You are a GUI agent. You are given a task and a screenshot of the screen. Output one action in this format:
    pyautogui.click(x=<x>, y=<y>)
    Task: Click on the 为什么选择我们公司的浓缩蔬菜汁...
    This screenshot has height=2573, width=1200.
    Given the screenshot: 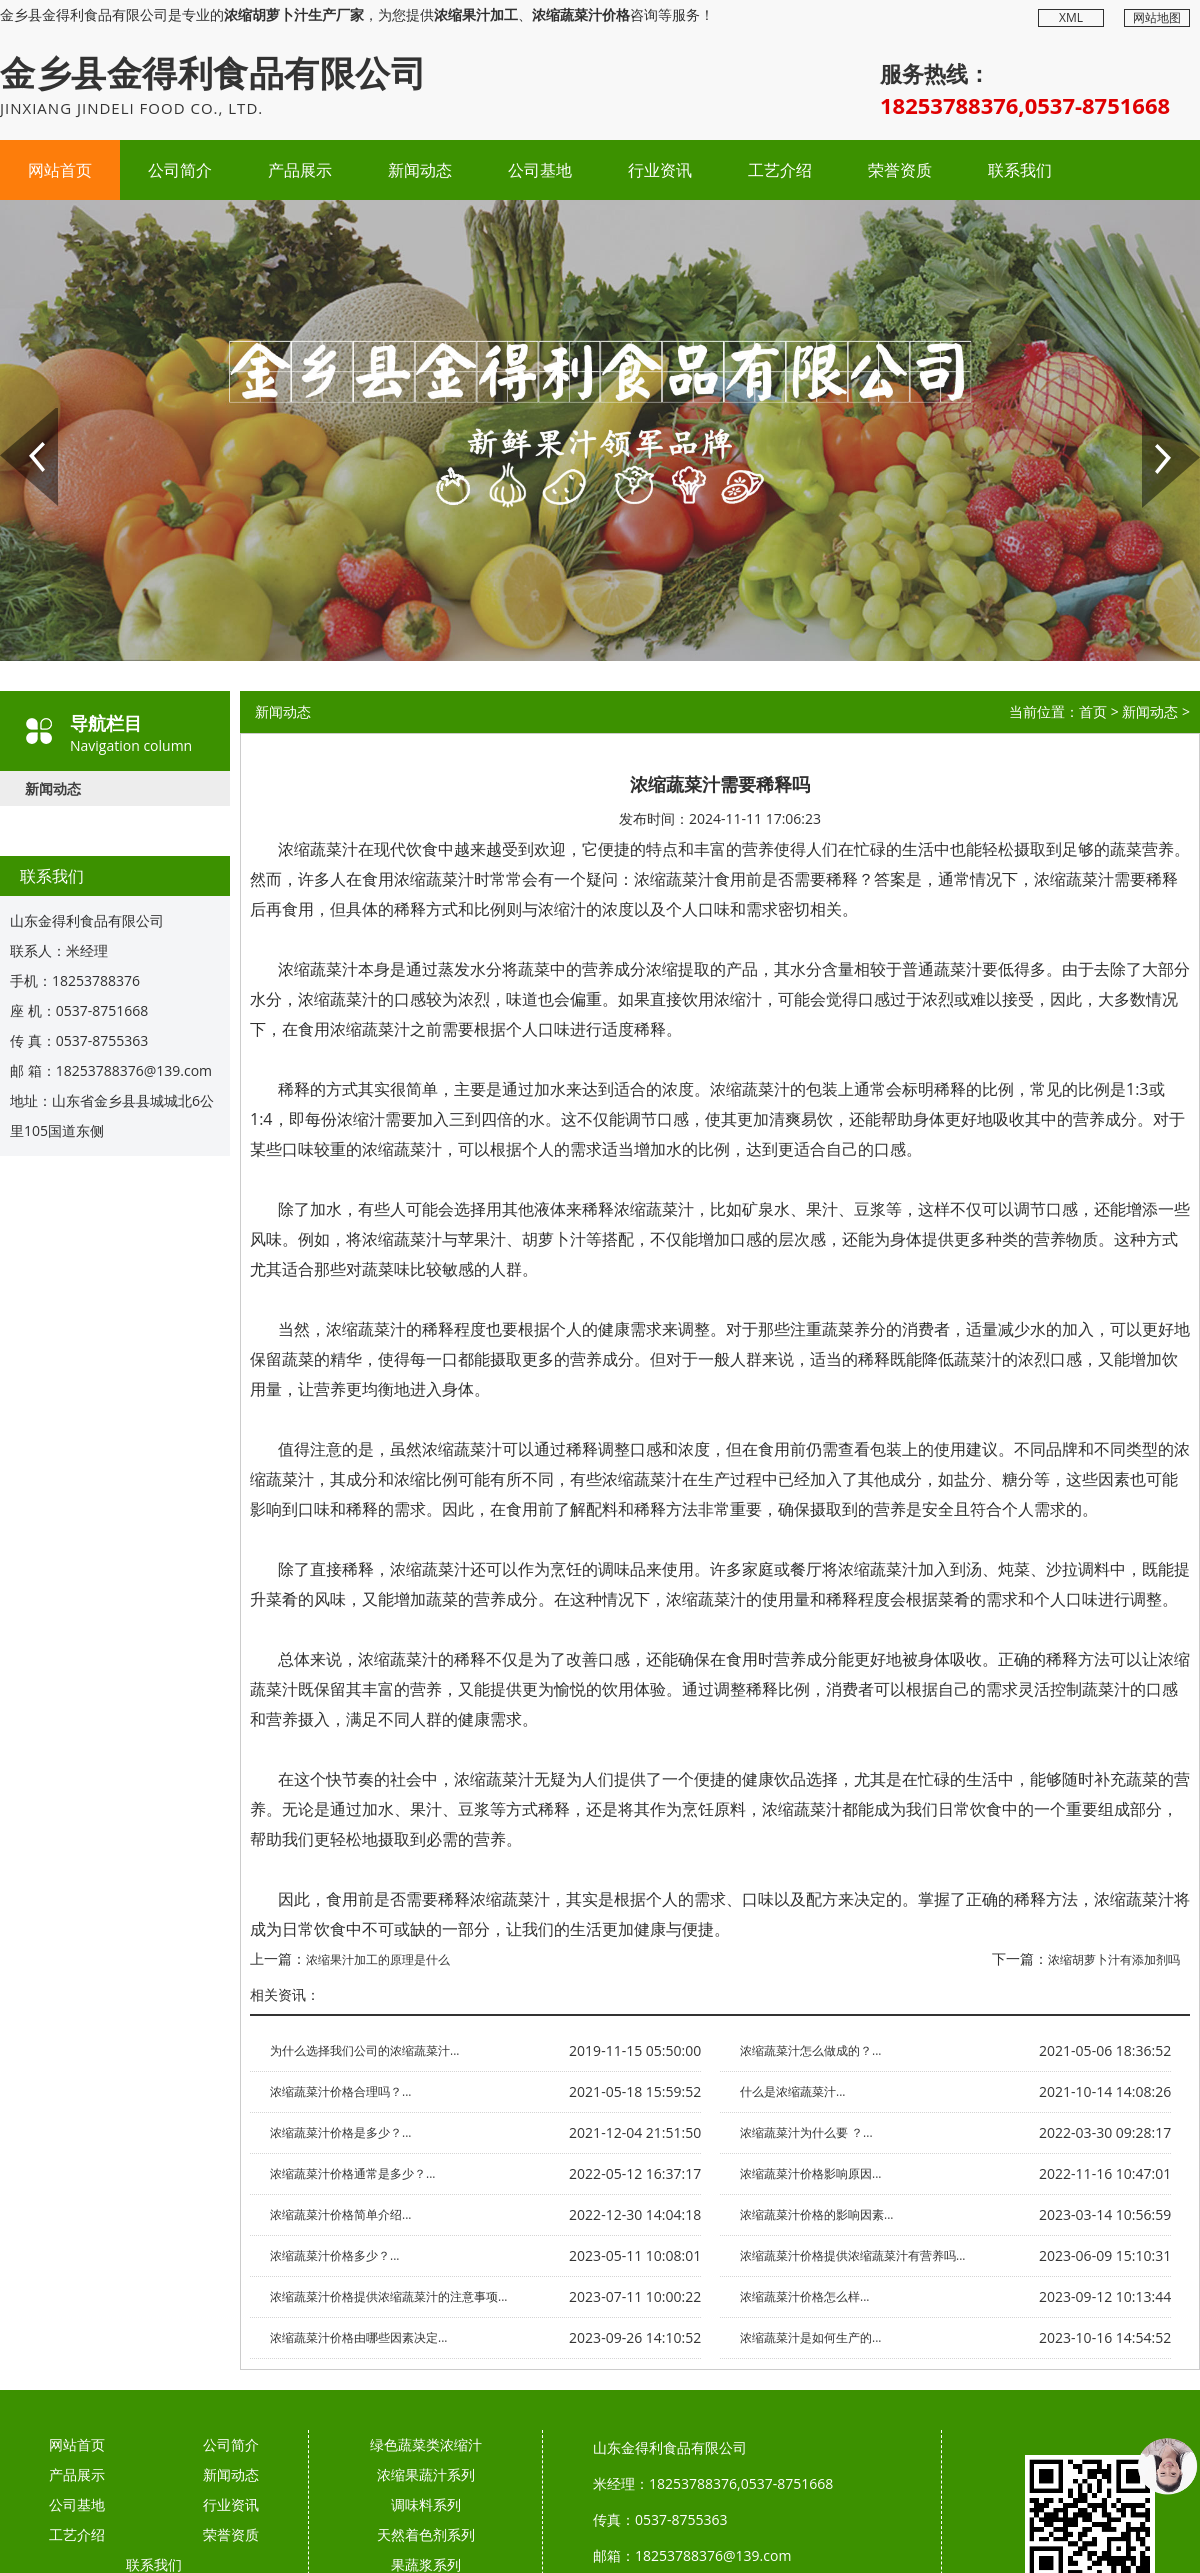 What is the action you would take?
    pyautogui.click(x=364, y=2050)
    